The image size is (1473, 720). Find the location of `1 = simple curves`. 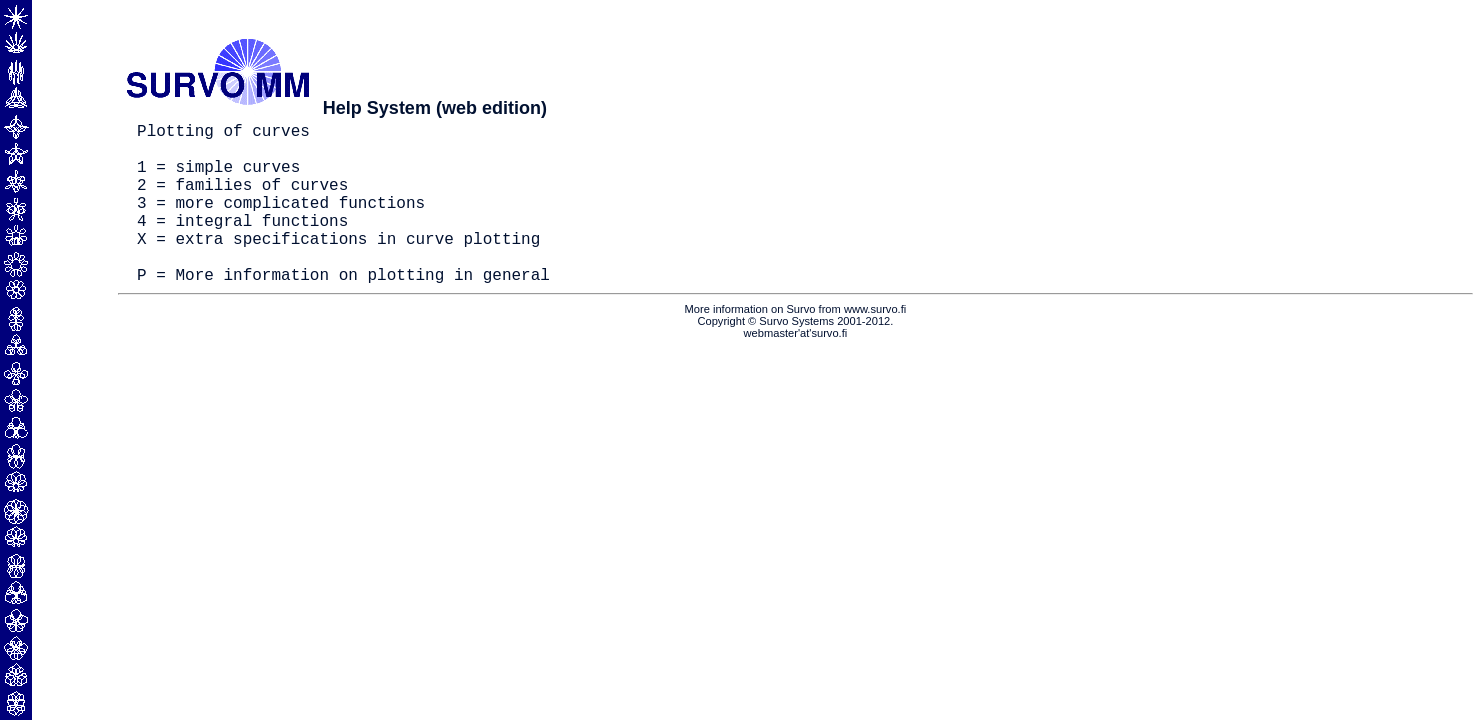

1 = simple curves is located at coordinates (218, 178).